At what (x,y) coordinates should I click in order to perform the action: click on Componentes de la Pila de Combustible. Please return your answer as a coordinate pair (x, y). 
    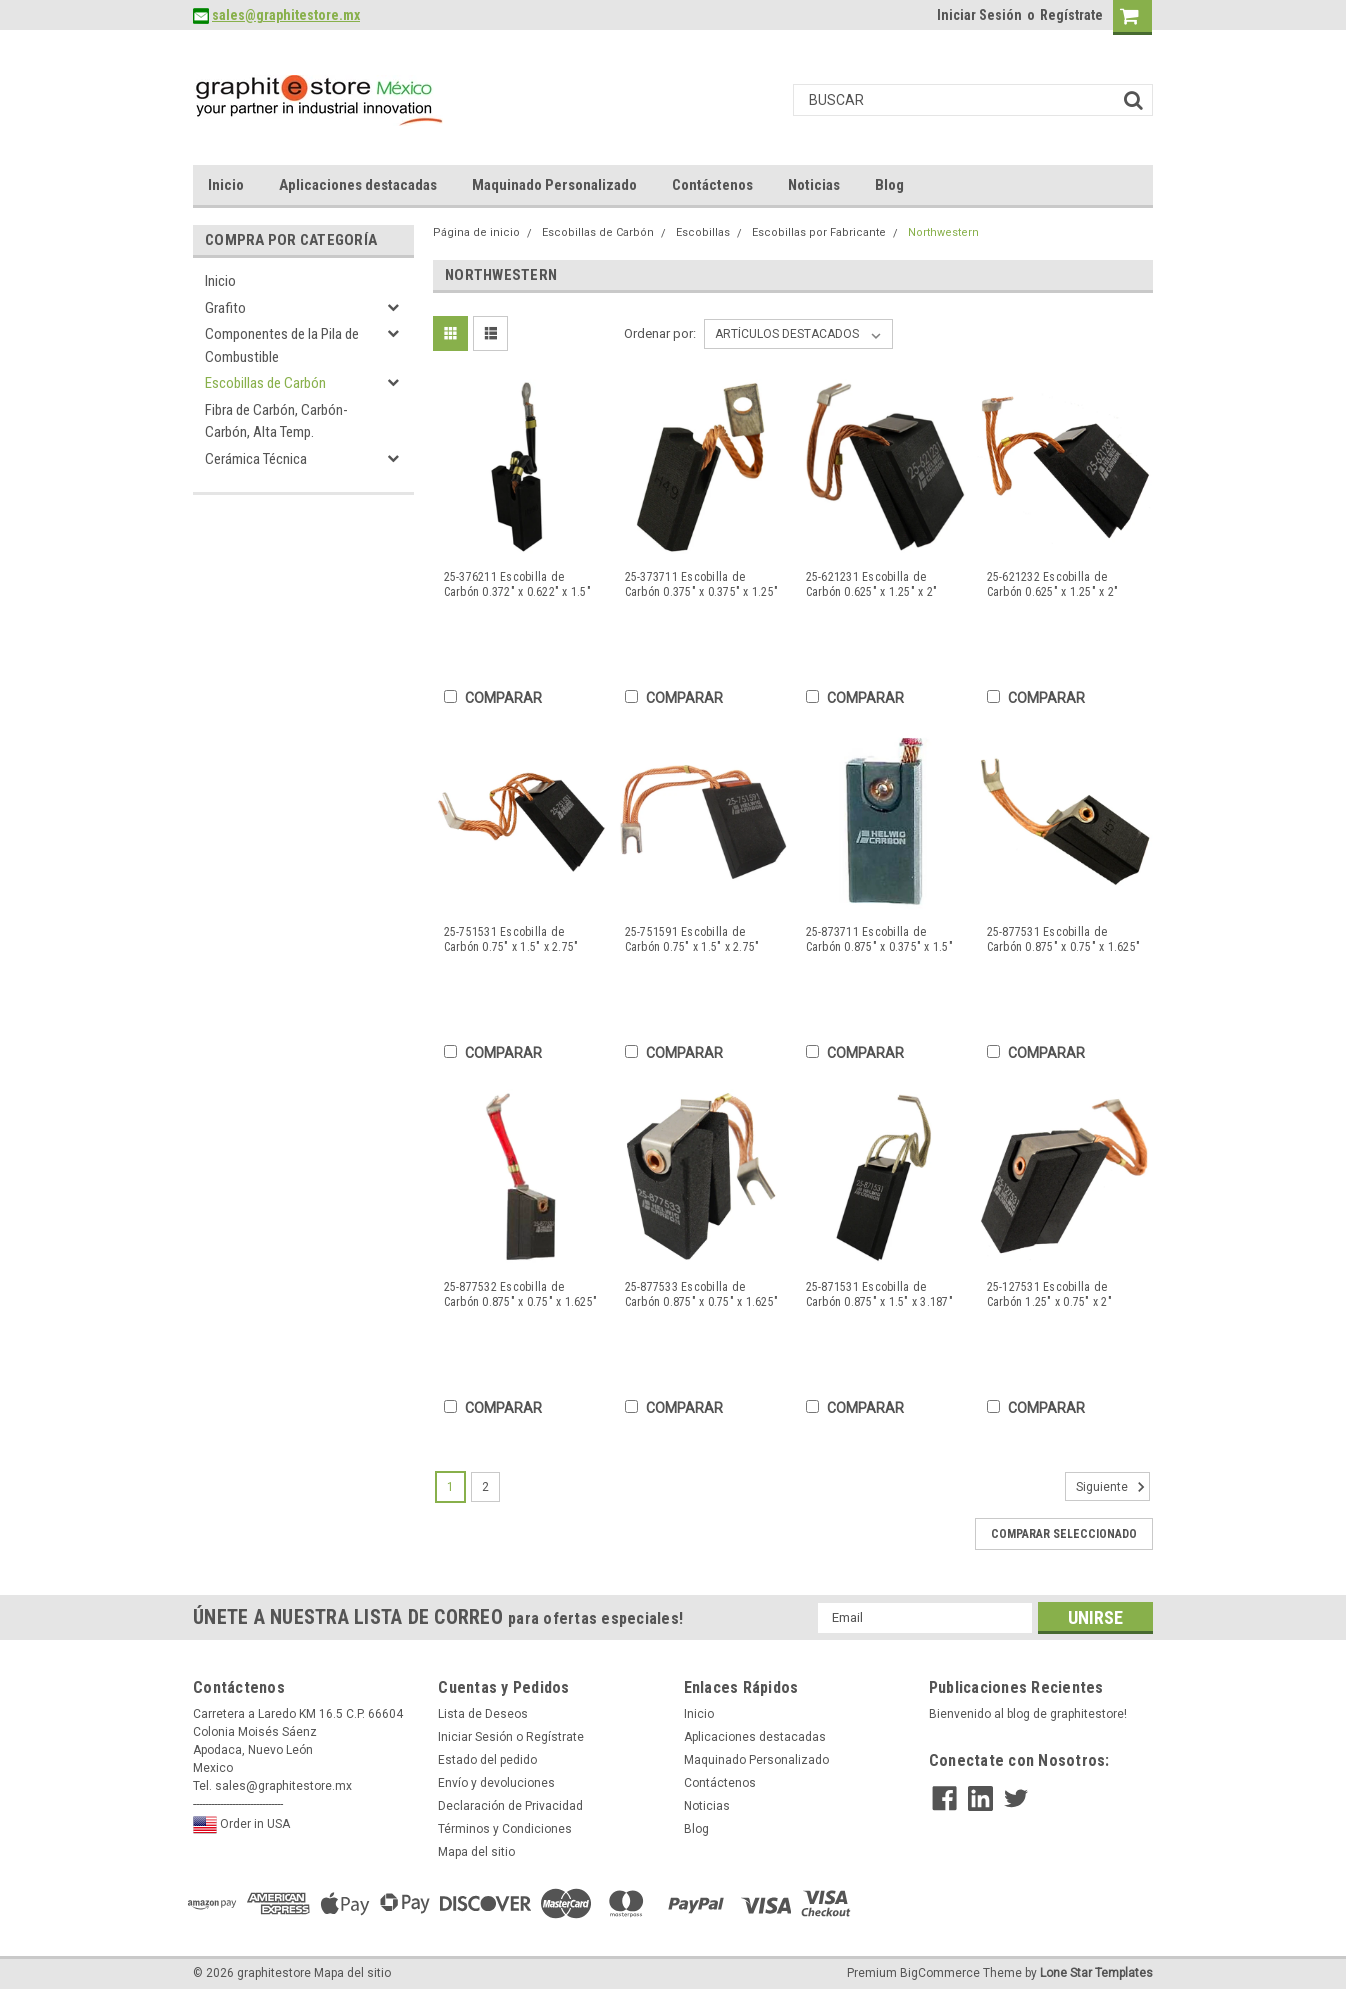
    Looking at the image, I should click on (282, 345).